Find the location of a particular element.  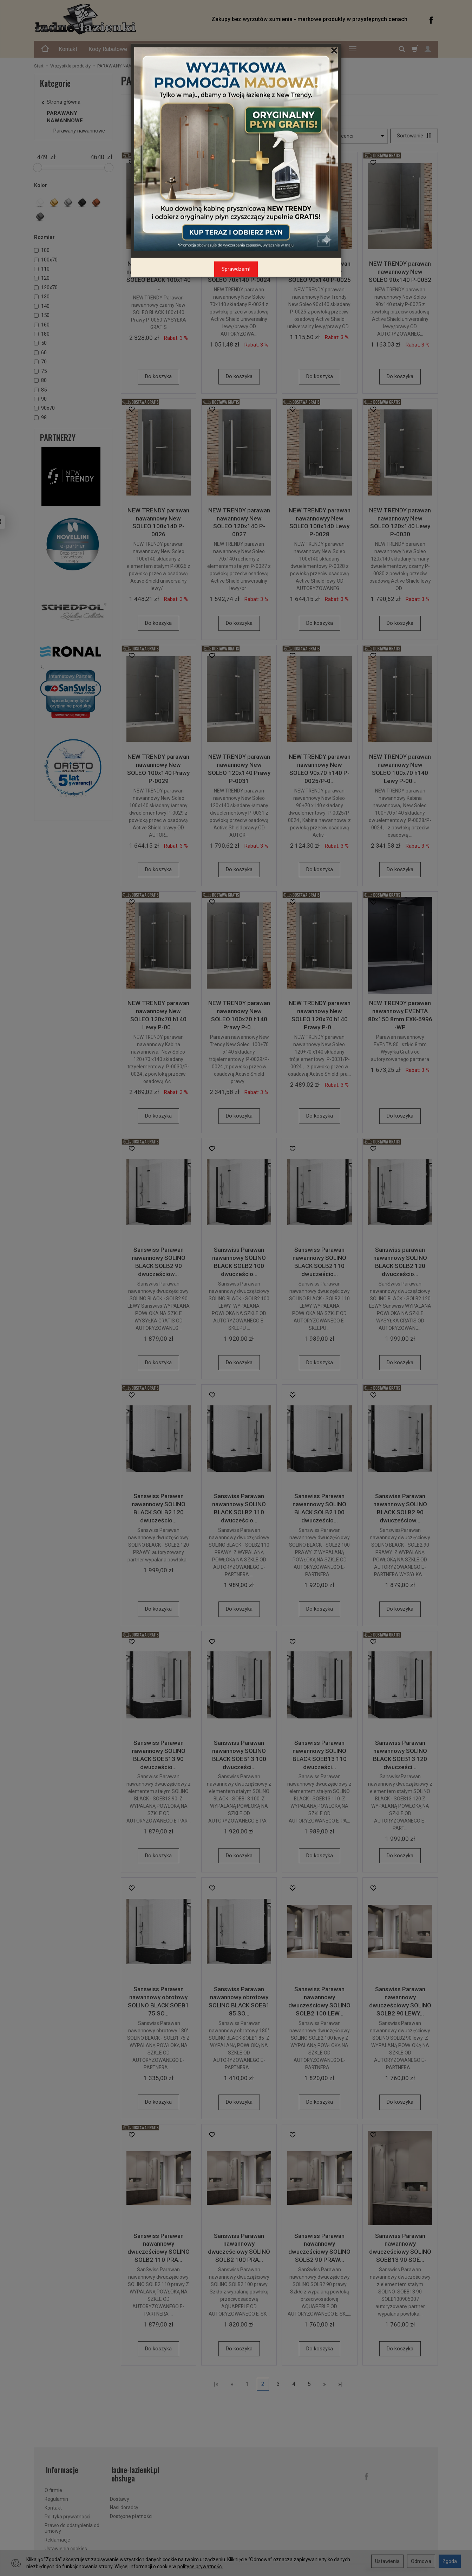

100 is located at coordinates (42, 250).